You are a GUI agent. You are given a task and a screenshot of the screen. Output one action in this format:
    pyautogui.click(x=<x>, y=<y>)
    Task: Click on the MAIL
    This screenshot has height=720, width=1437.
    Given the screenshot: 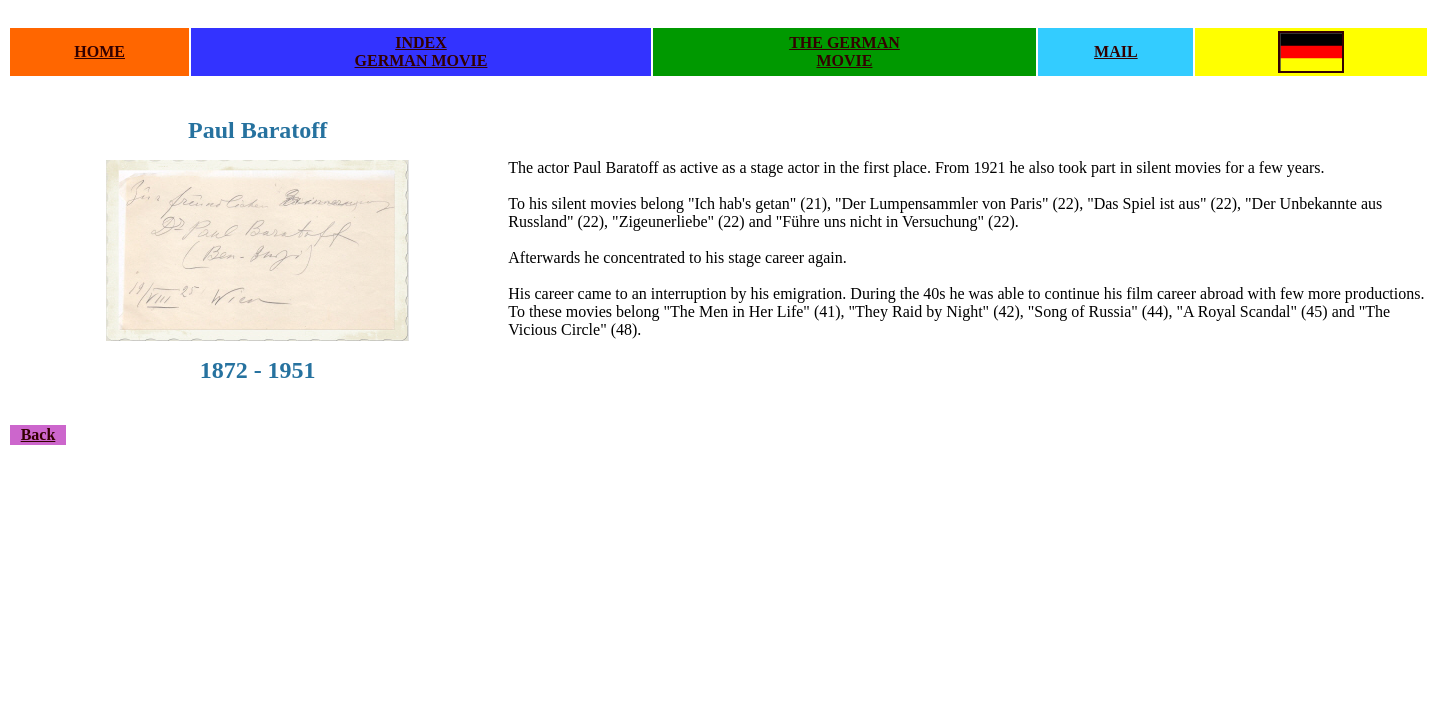 What is the action you would take?
    pyautogui.click(x=1116, y=51)
    